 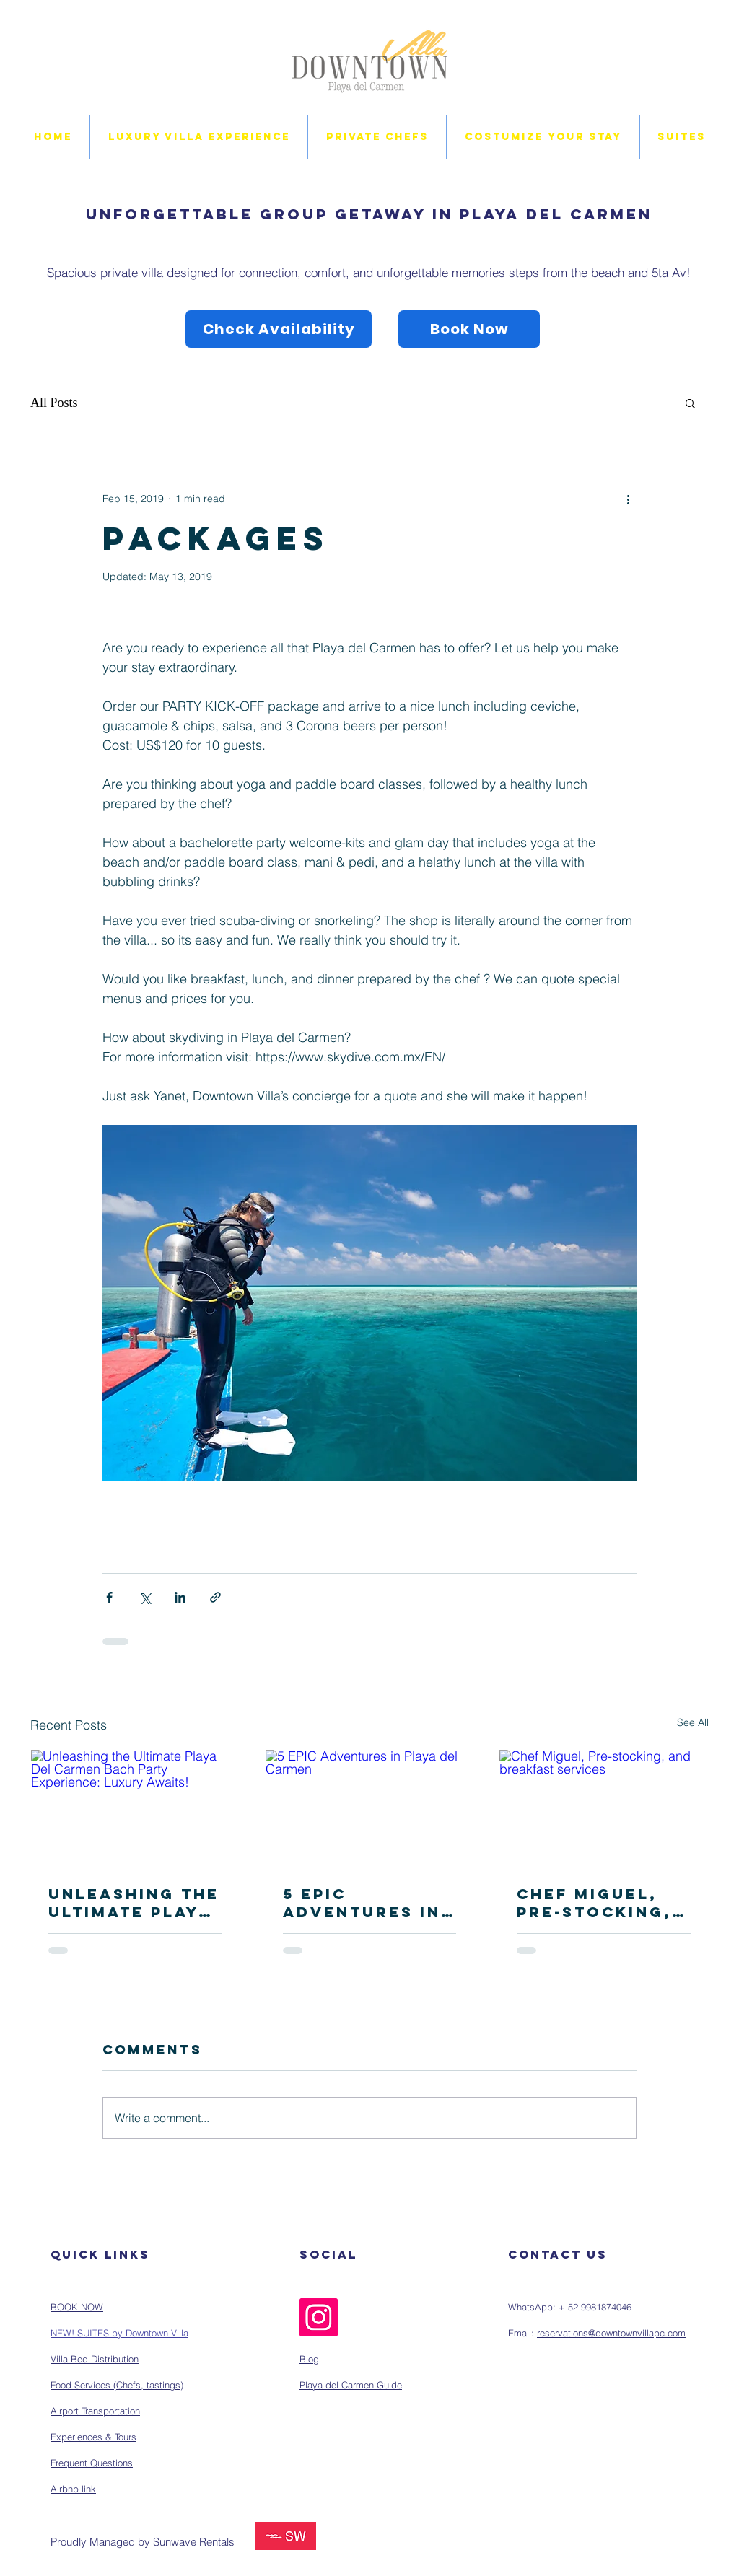 I want to click on [Book Now], so click(x=469, y=329).